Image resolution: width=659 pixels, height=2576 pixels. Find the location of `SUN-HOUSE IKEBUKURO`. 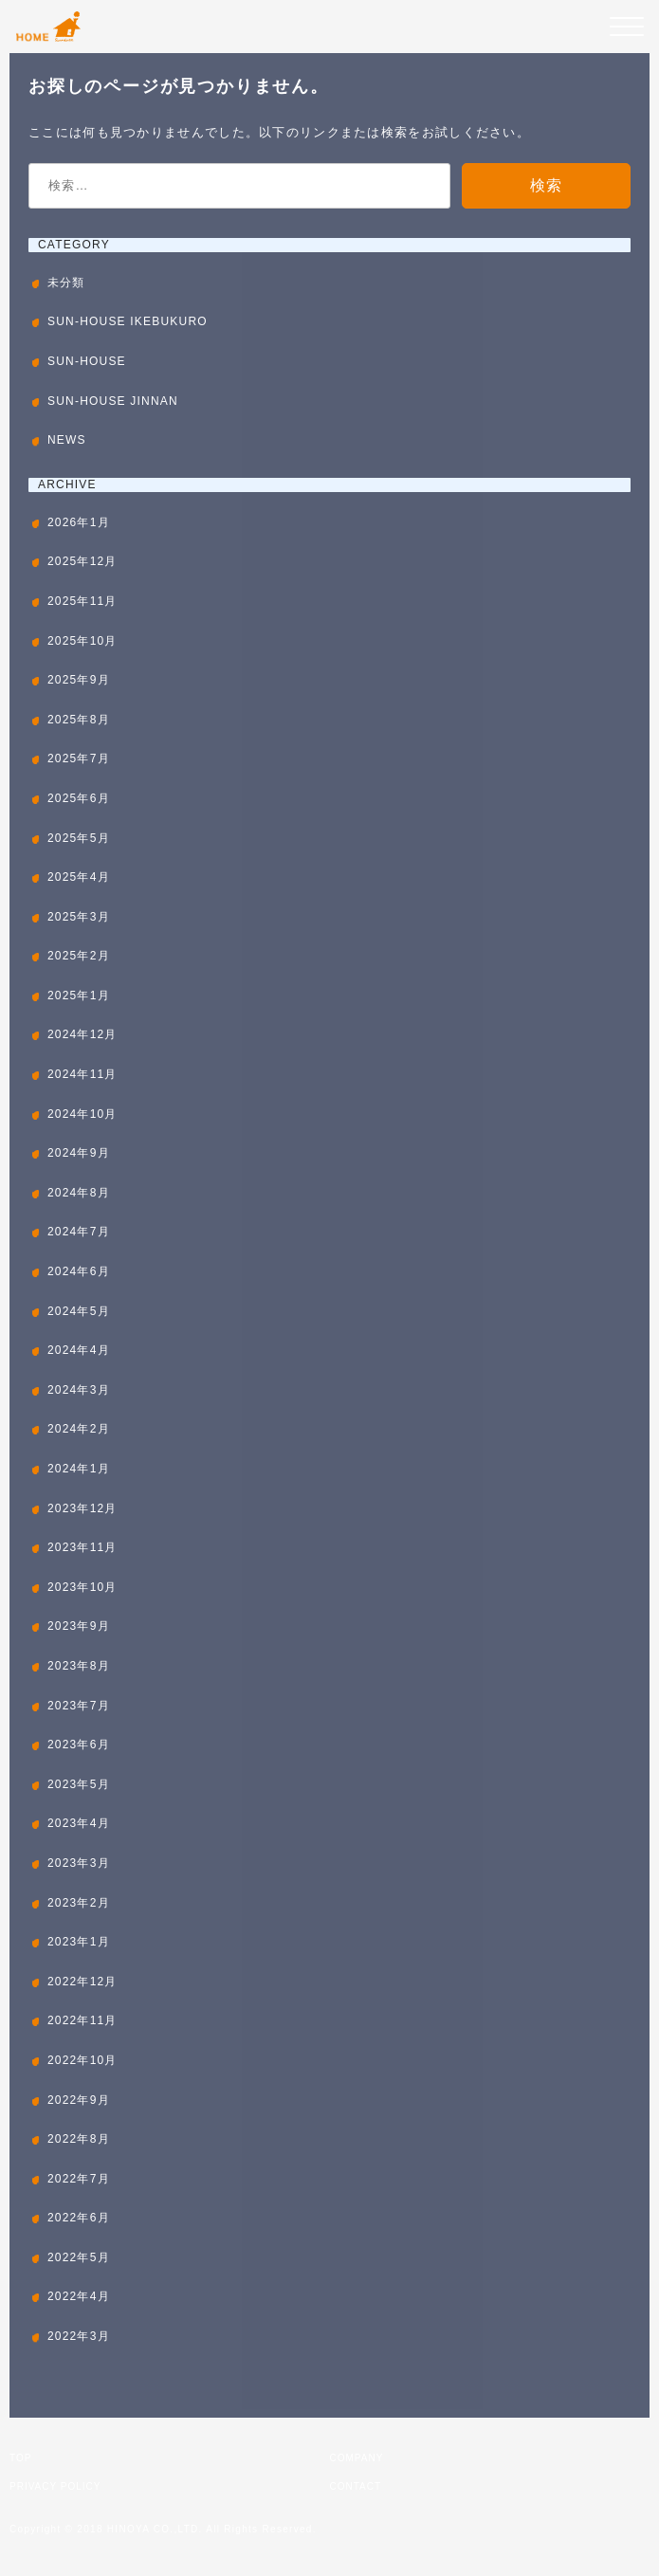

SUN-HOUSE IKEBUKURO is located at coordinates (127, 321).